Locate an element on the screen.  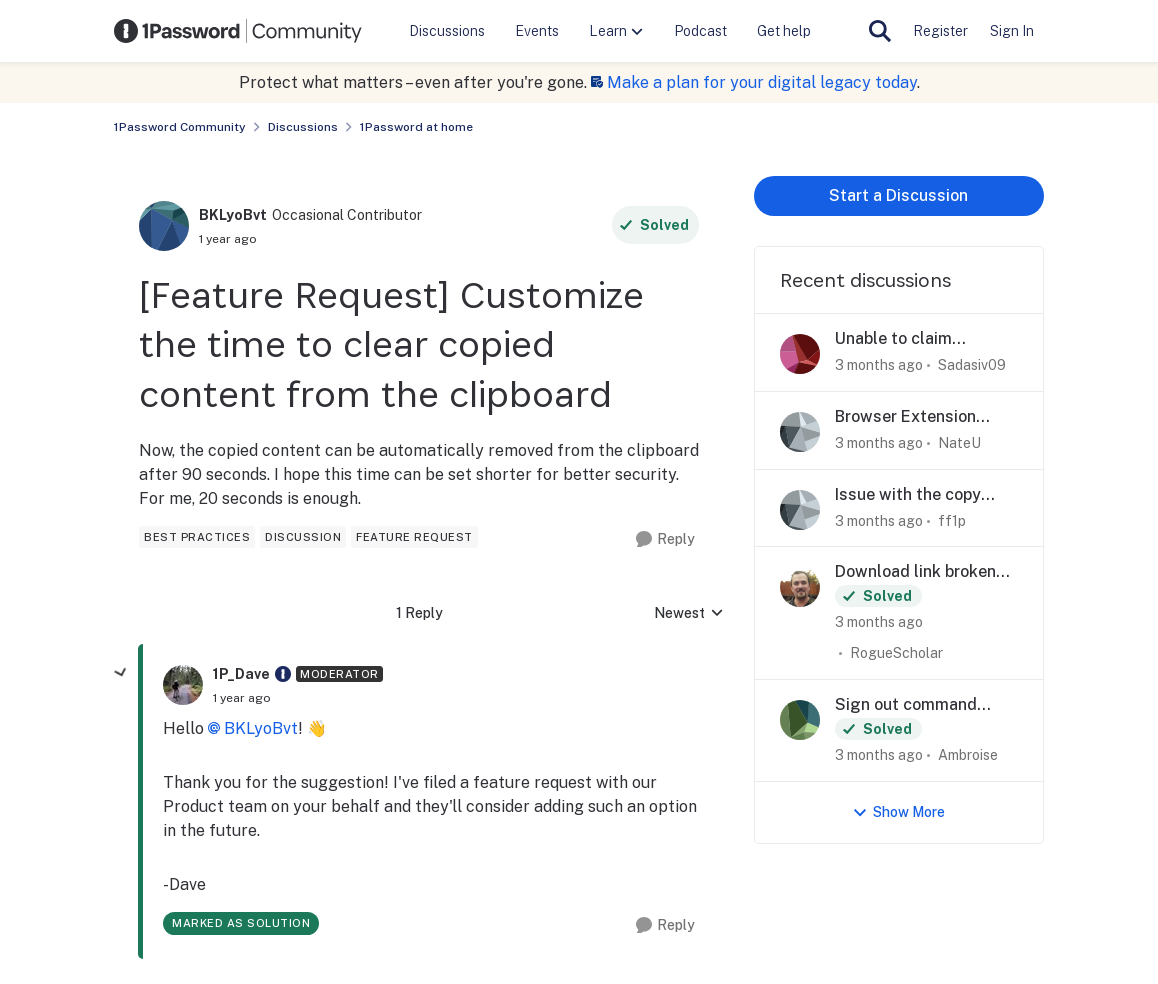
[Reply] is located at coordinates (665, 539).